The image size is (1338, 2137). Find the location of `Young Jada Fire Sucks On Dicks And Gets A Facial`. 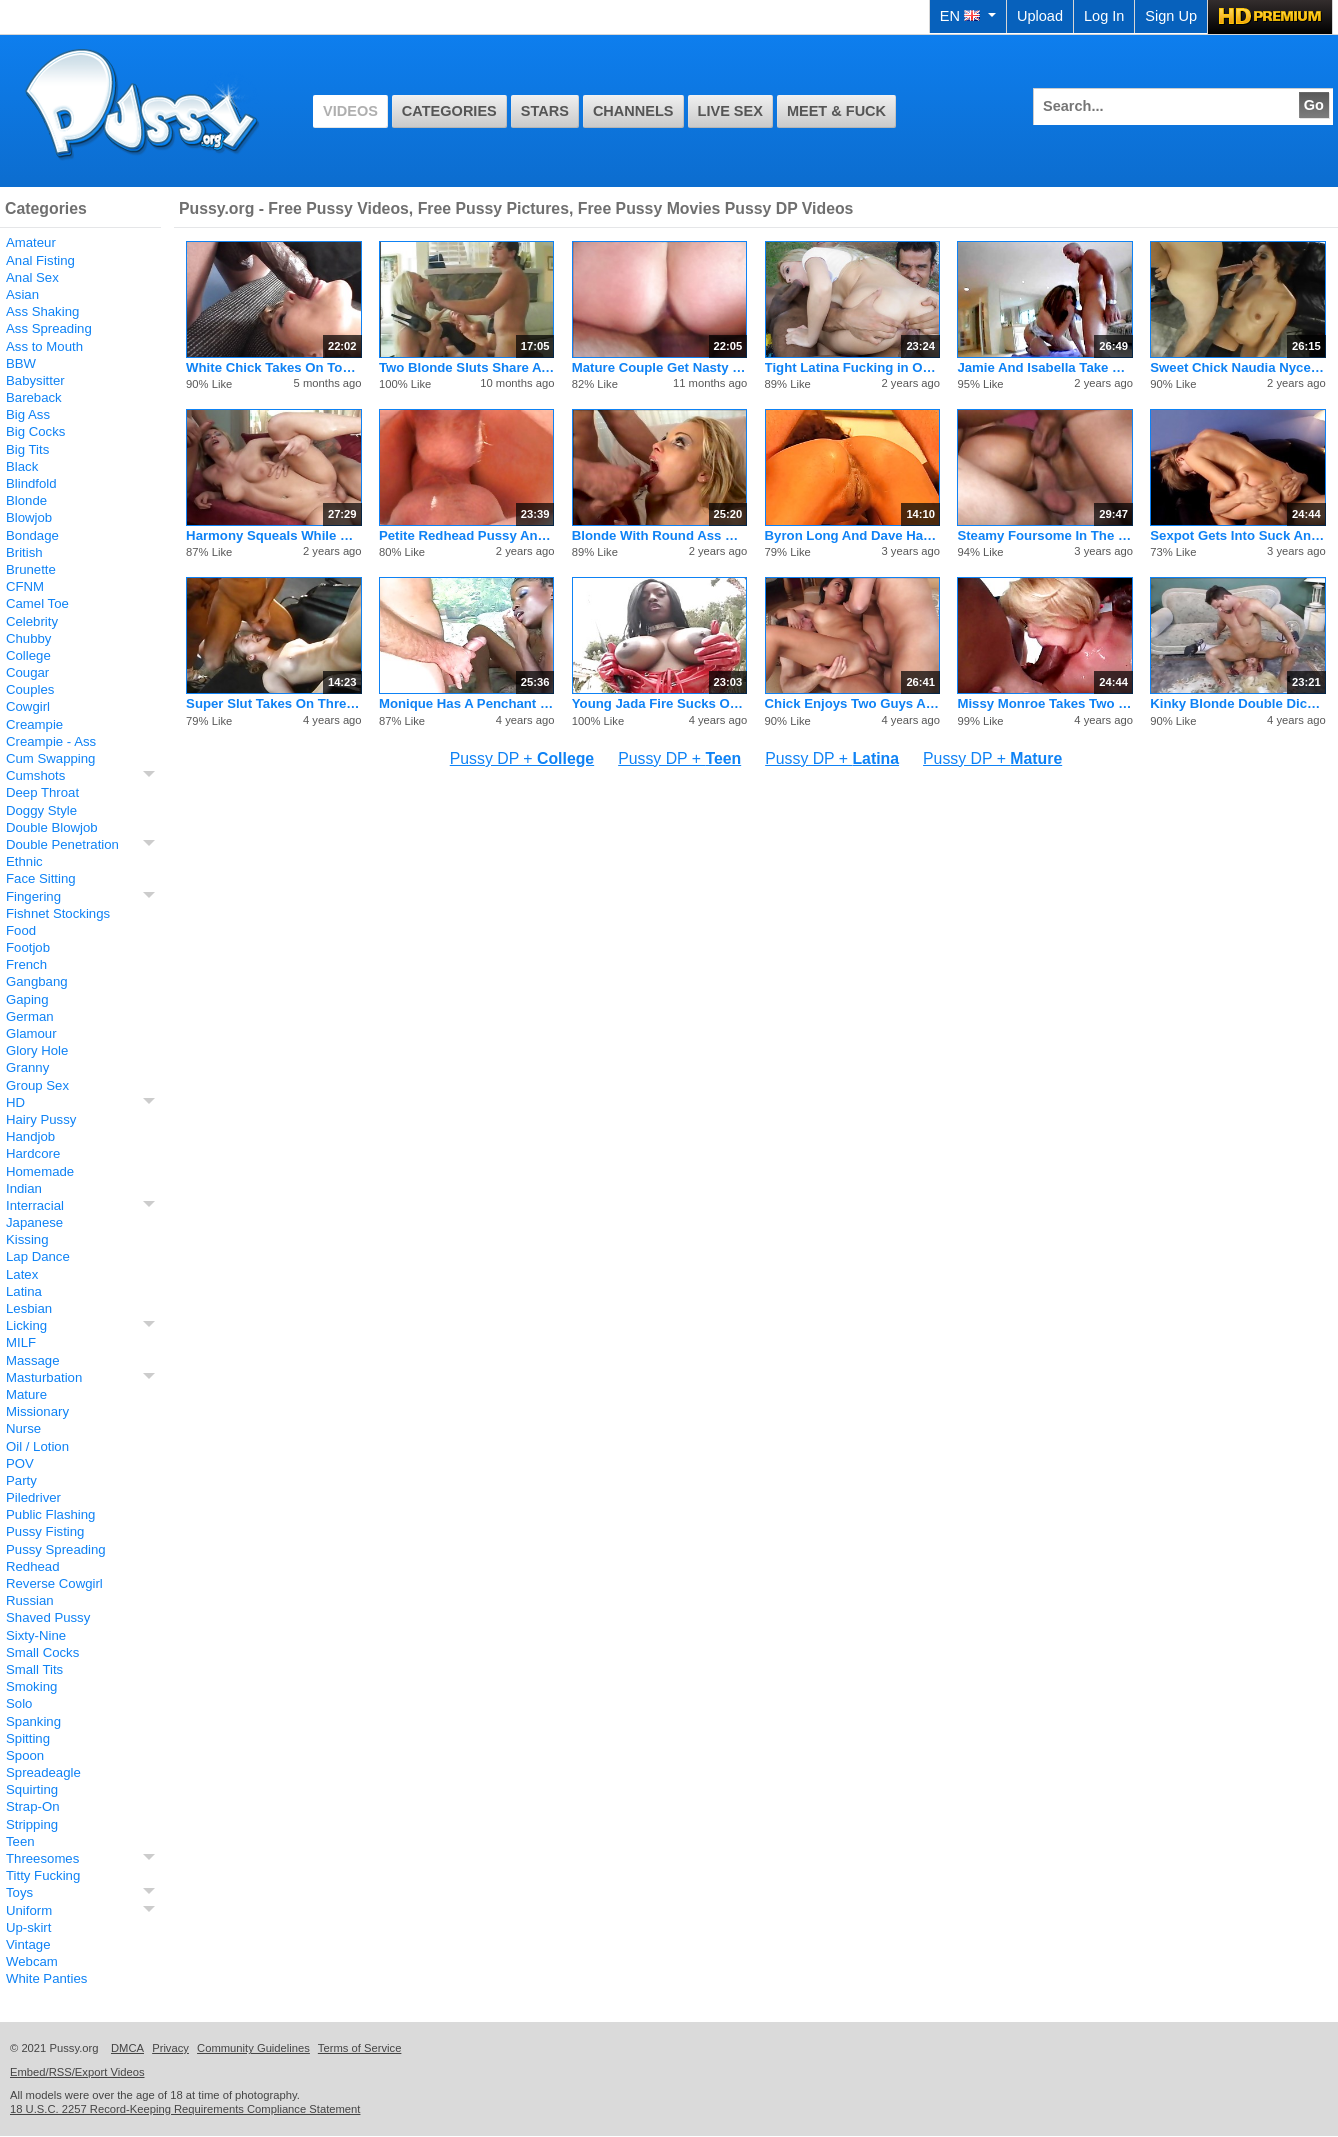

Young Jada Fire Sucks On Dicks And Gets A Facial is located at coordinates (659, 703).